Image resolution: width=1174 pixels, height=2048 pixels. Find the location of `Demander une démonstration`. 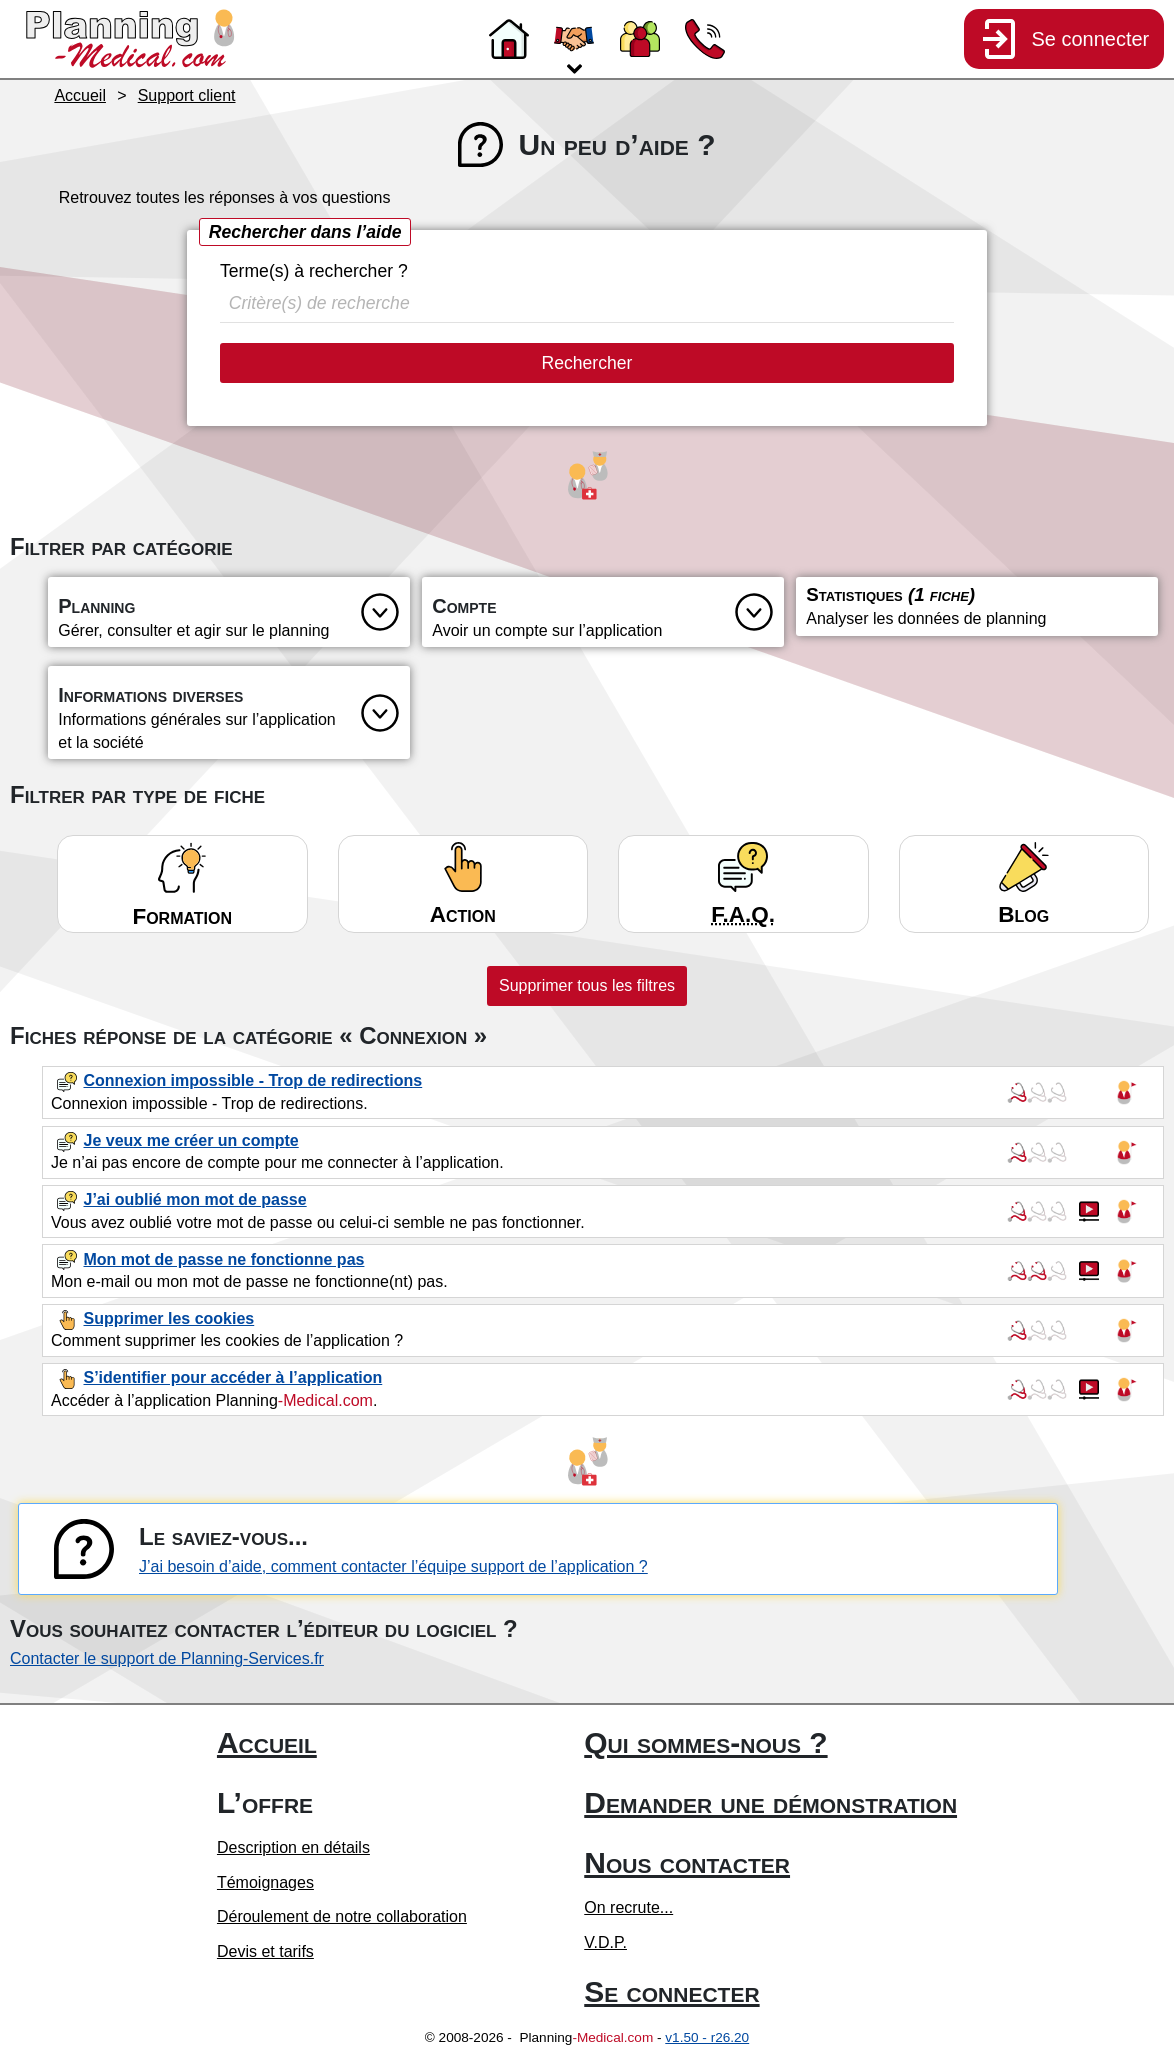

Demander une démonstration is located at coordinates (770, 1802).